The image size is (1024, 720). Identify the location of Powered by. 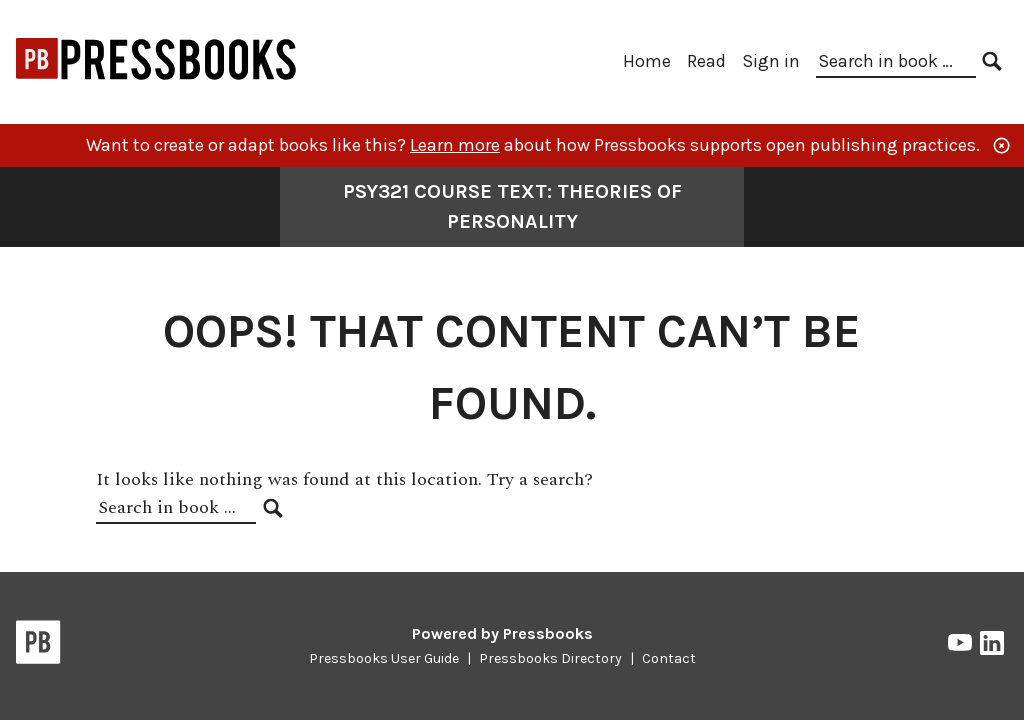
(502, 633).